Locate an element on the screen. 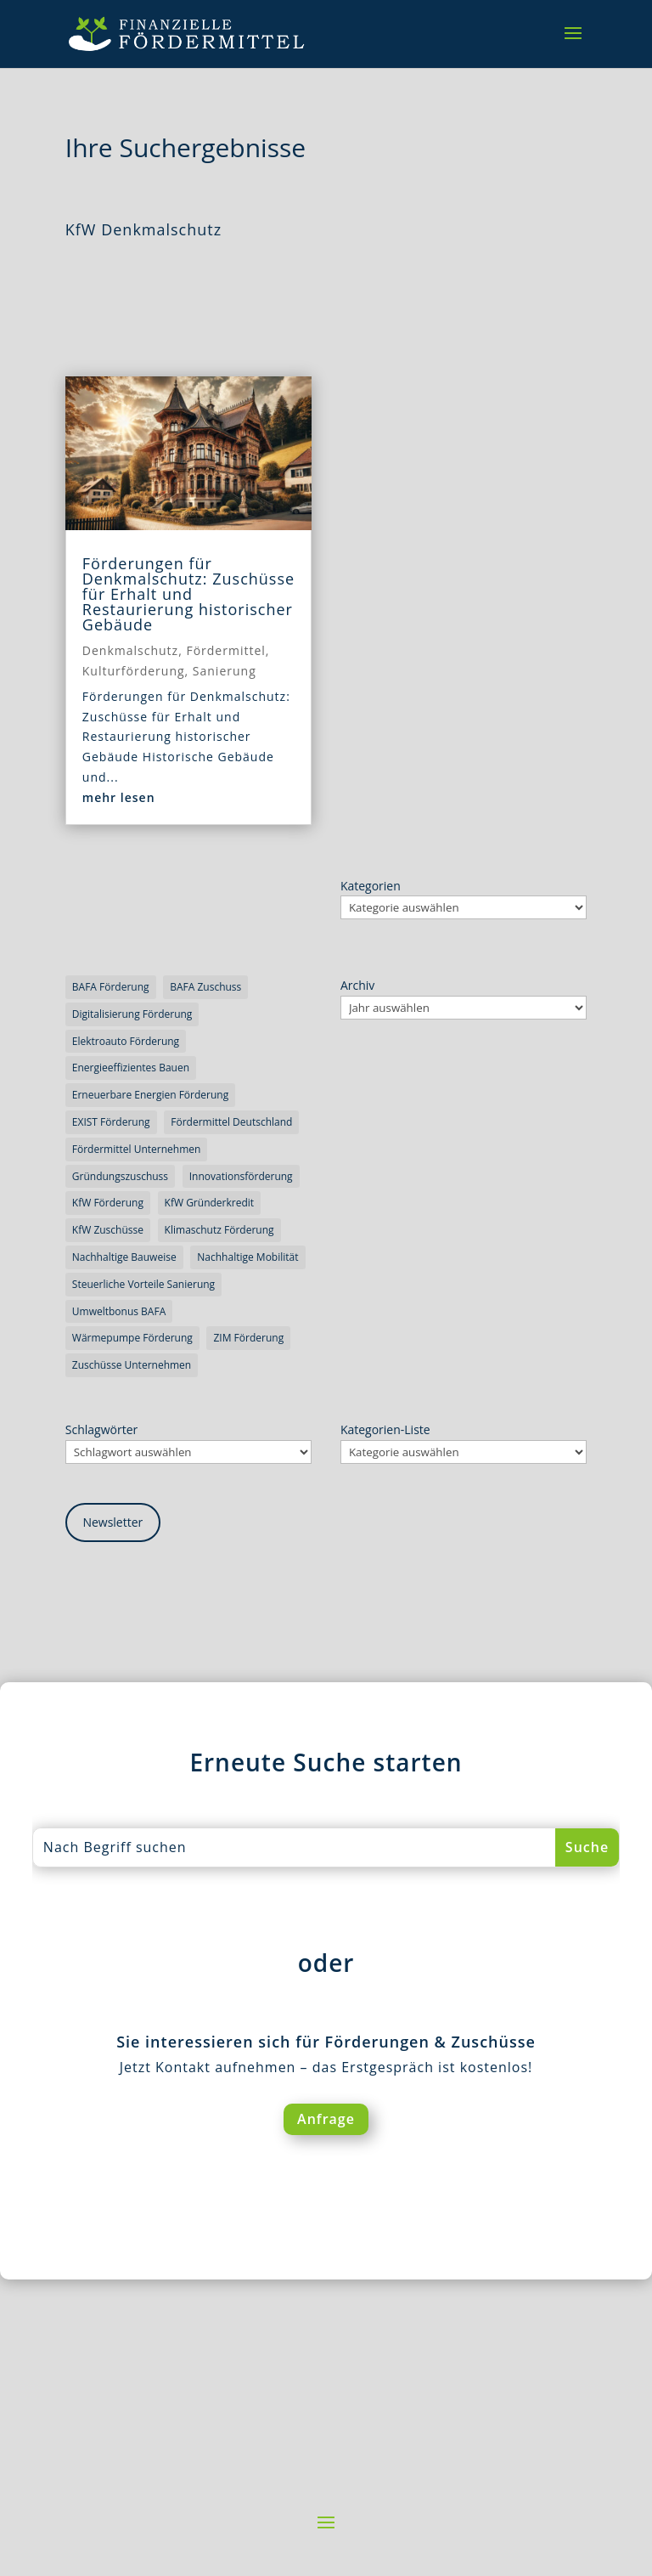 The image size is (652, 2576). Schlagwörter is located at coordinates (101, 1429).